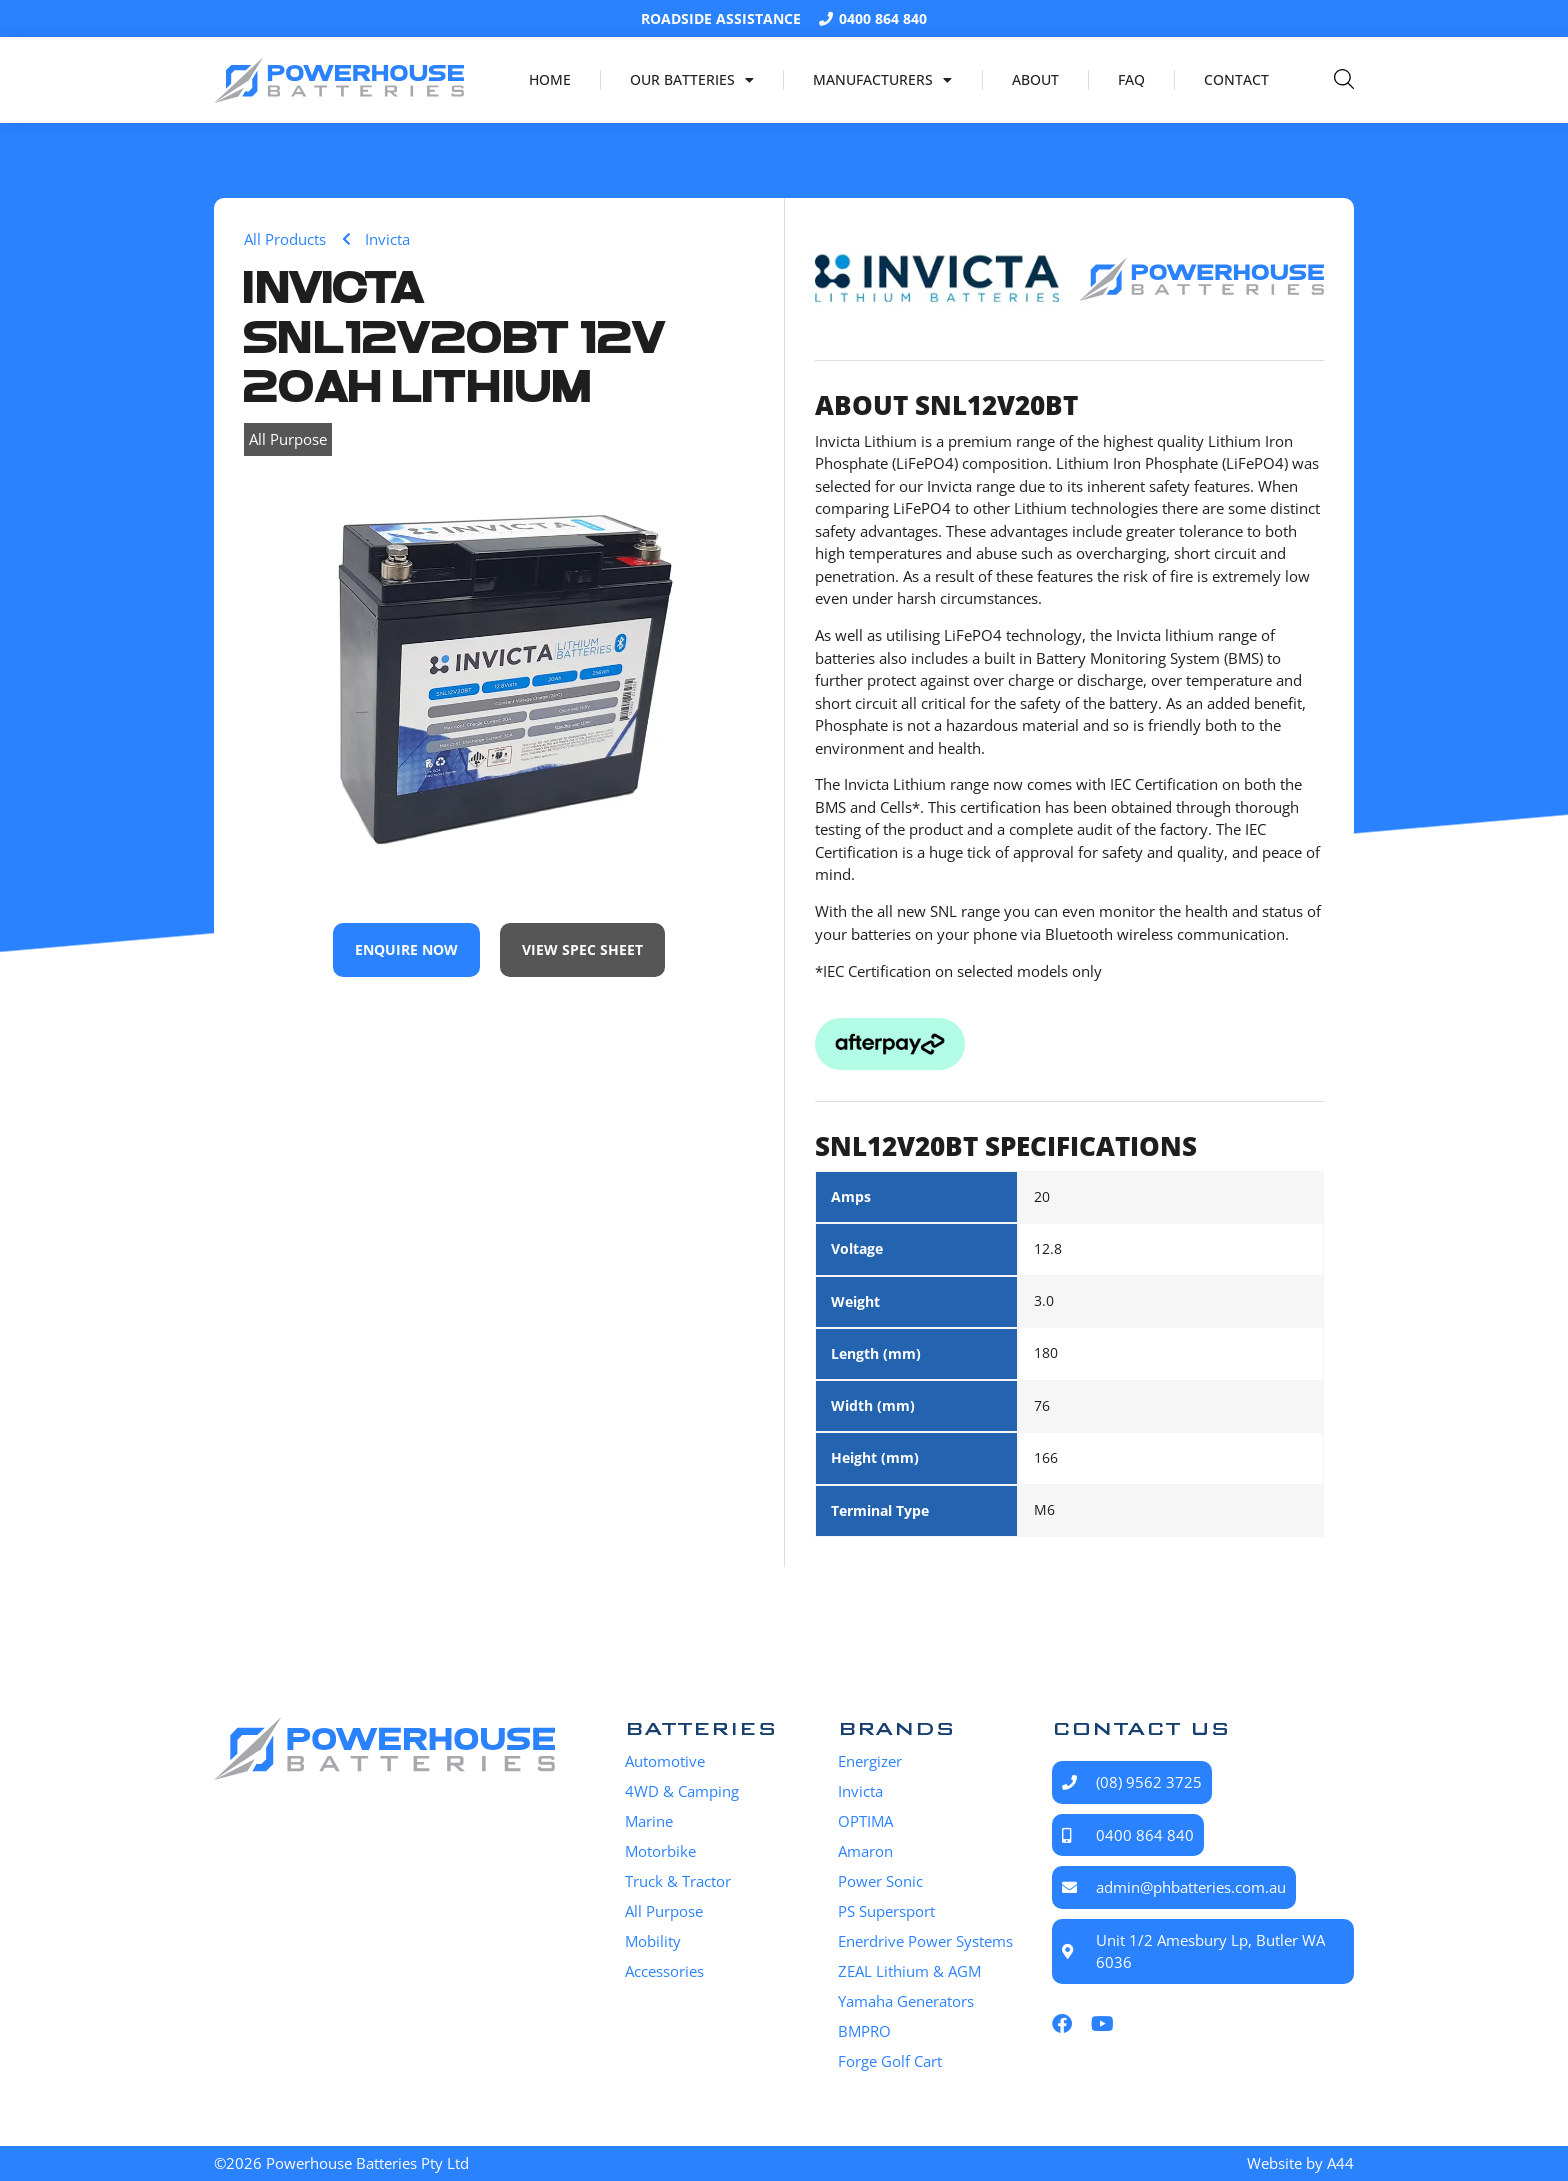  I want to click on Energizer, so click(870, 1761).